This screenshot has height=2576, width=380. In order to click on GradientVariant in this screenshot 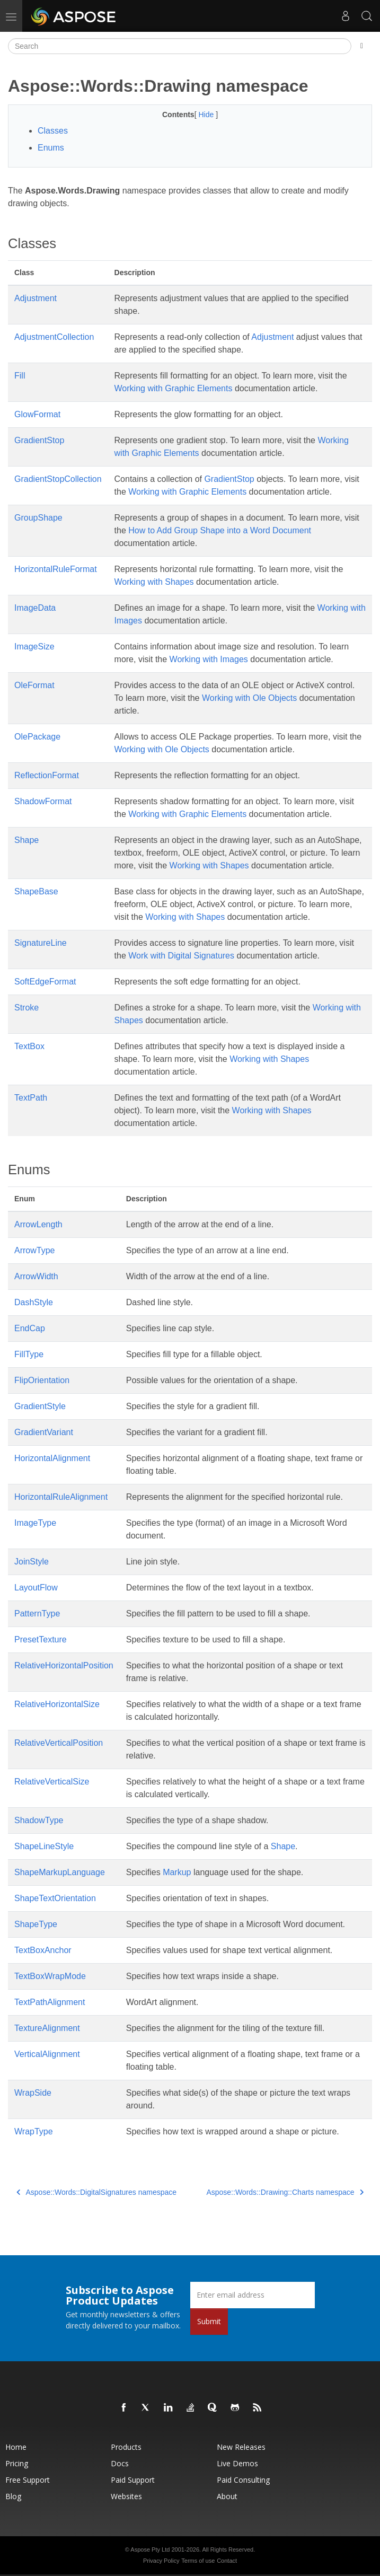, I will do `click(43, 1432)`.